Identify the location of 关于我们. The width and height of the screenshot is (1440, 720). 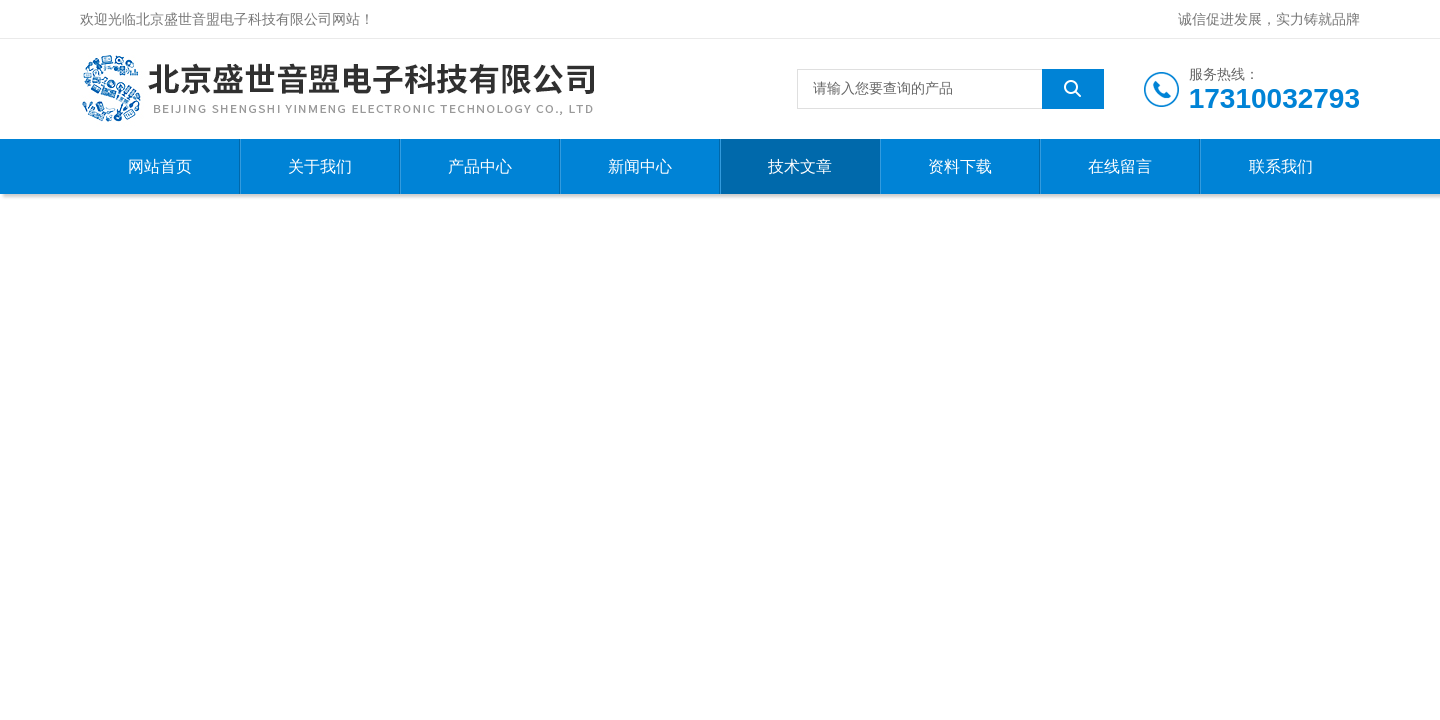
(320, 166).